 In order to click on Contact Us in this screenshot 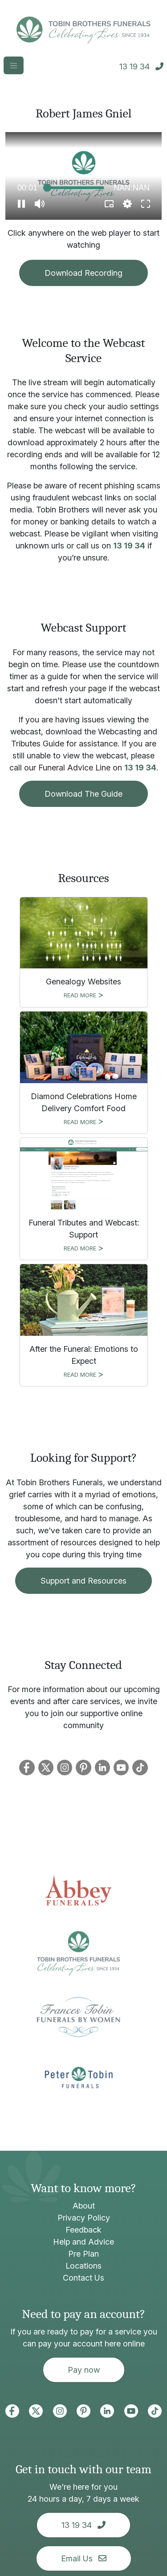, I will do `click(83, 2277)`.